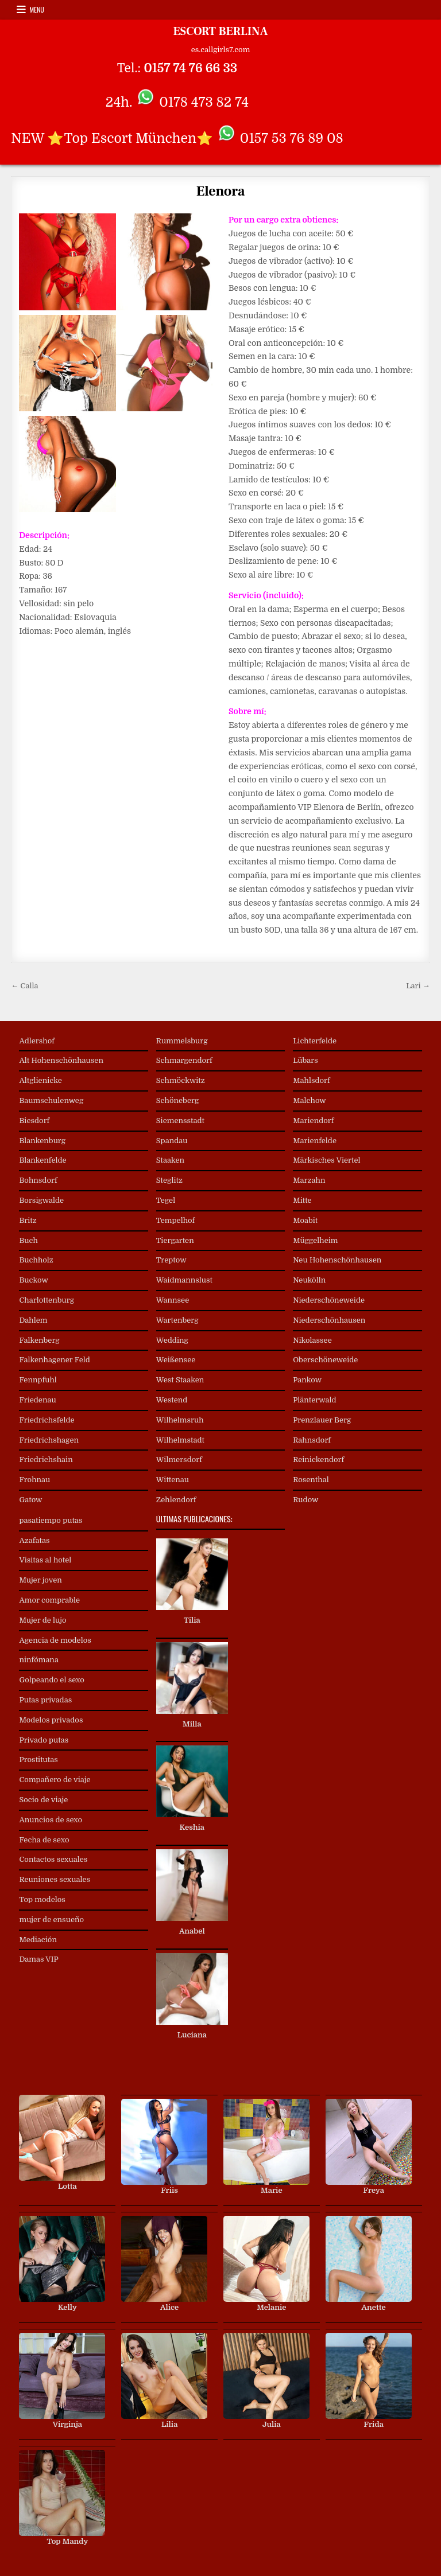 Image resolution: width=441 pixels, height=2576 pixels. What do you see at coordinates (184, 1060) in the screenshot?
I see `Schmargendorf` at bounding box center [184, 1060].